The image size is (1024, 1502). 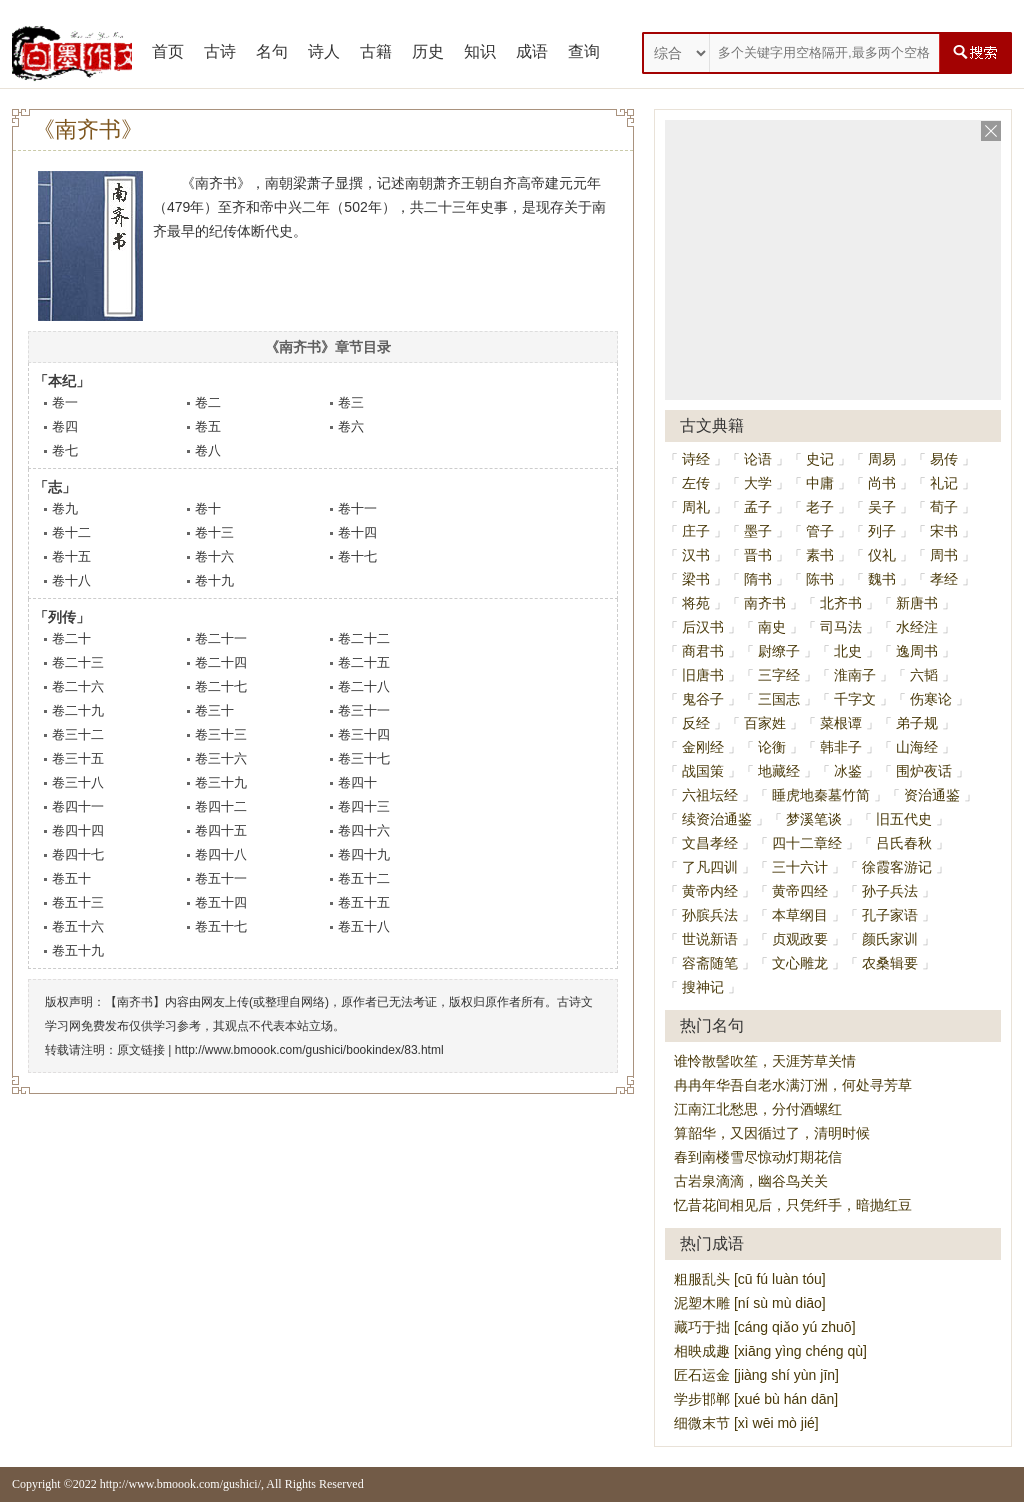 What do you see at coordinates (65, 426) in the screenshot?
I see `卷四` at bounding box center [65, 426].